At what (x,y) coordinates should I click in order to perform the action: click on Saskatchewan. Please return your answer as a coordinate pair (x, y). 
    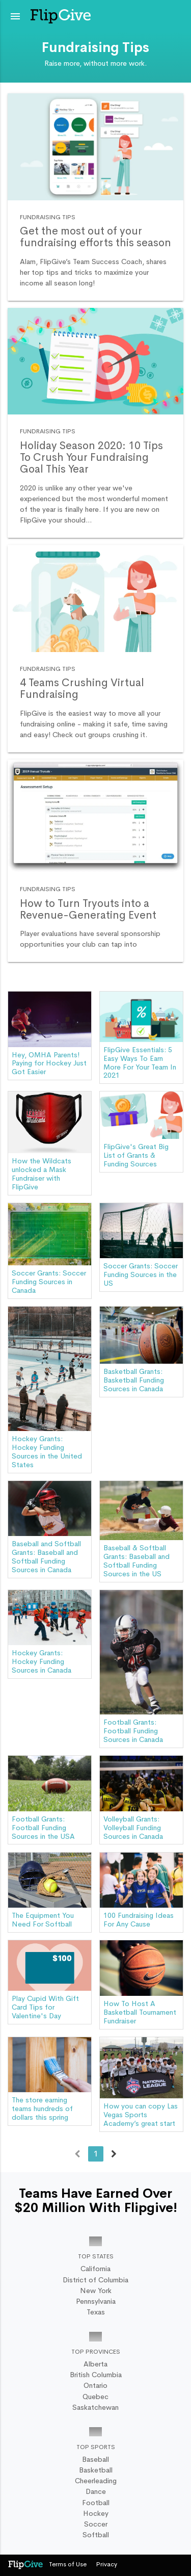
    Looking at the image, I should click on (95, 2407).